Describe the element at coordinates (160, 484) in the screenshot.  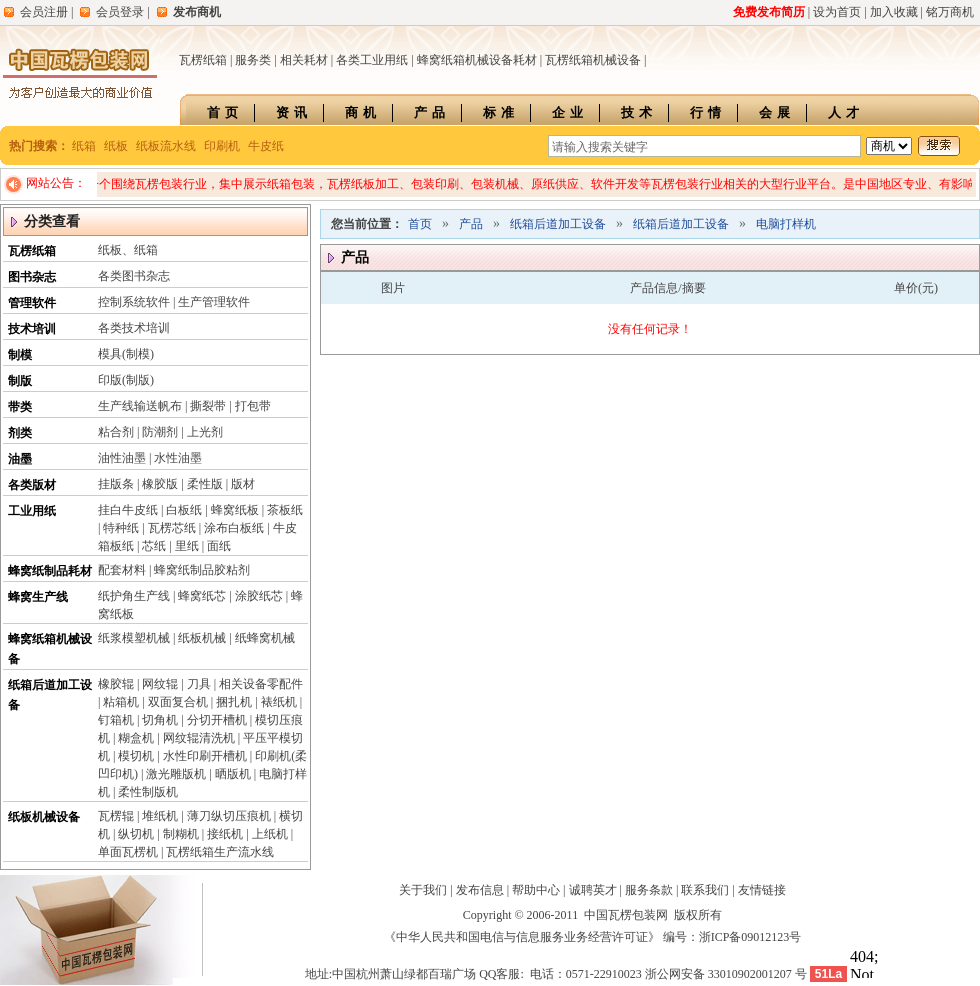
I see `橡胶版` at that location.